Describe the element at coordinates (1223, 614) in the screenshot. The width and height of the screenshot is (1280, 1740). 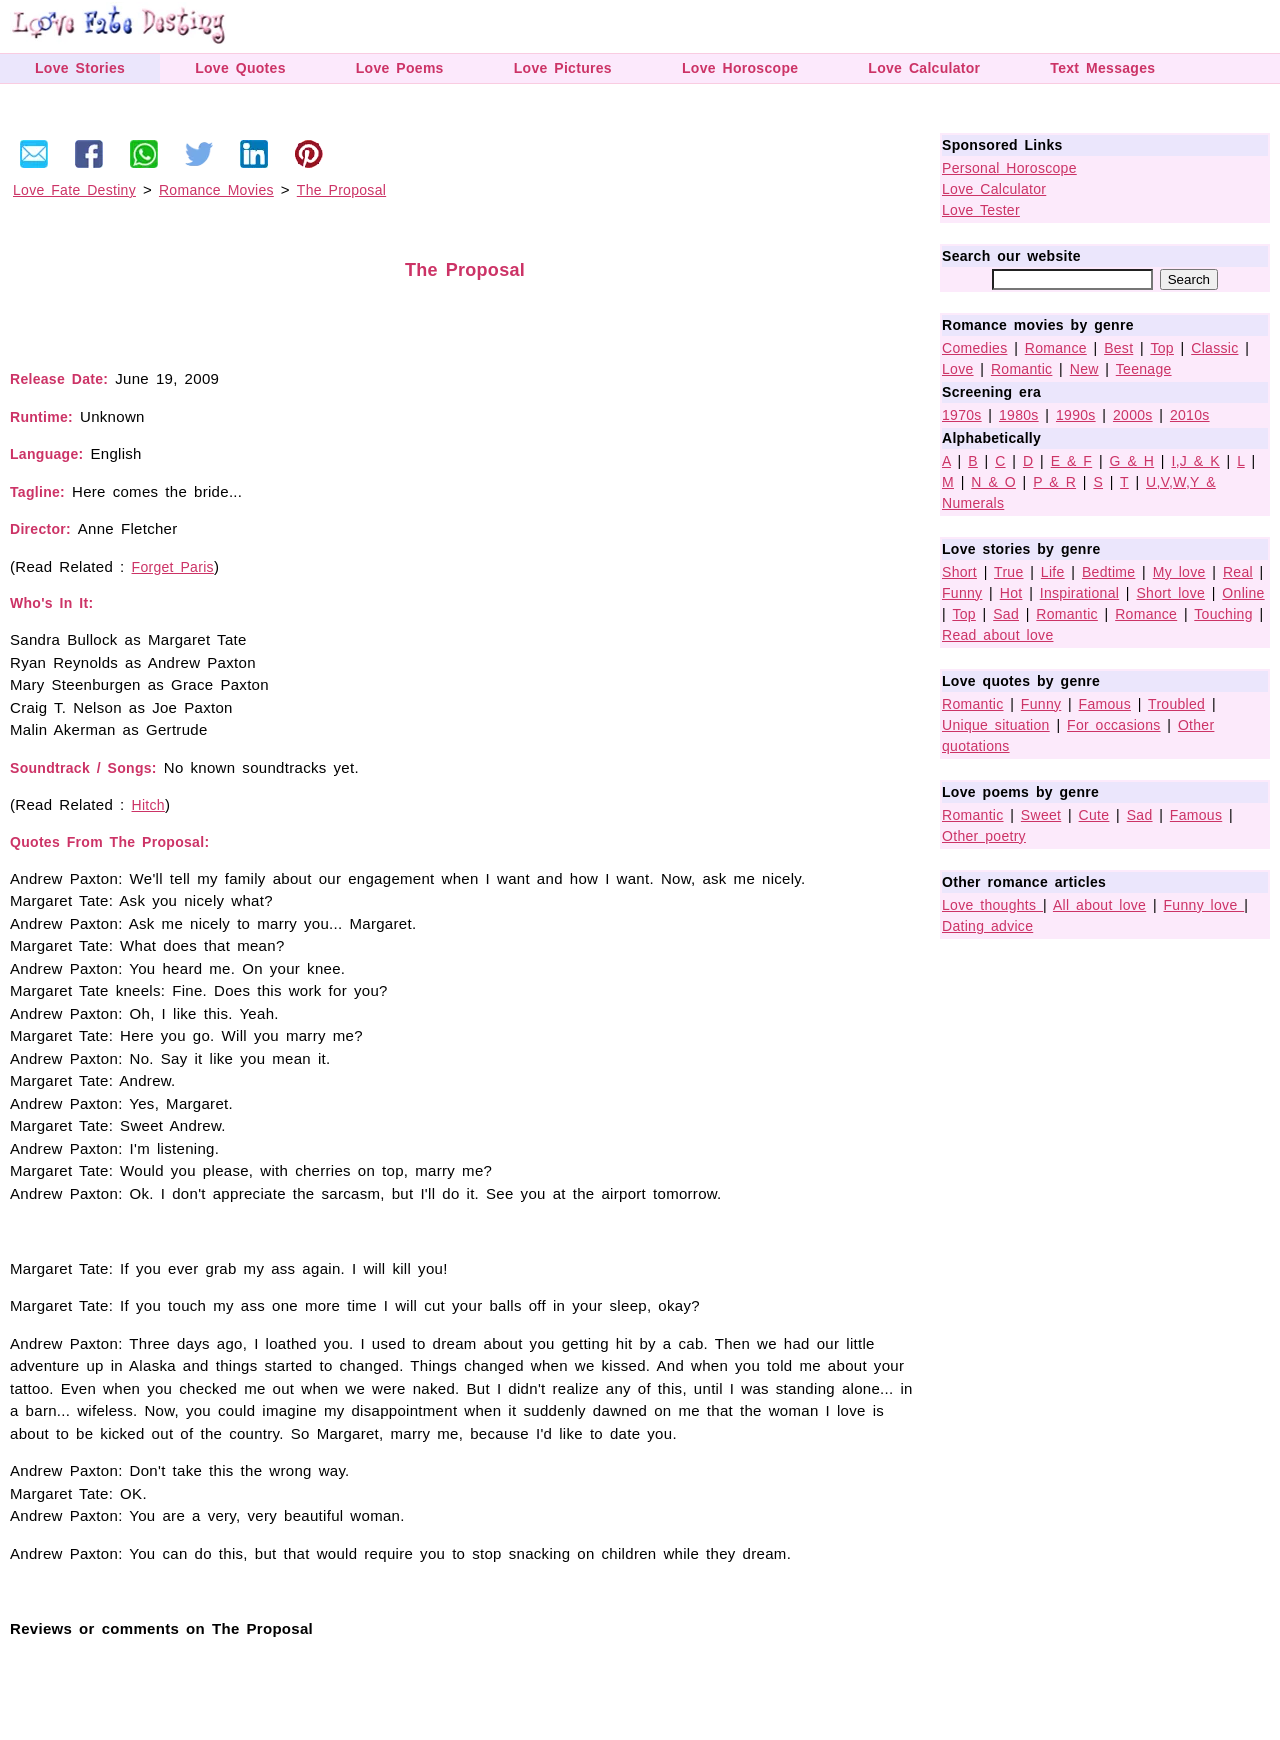
I see `Touching` at that location.